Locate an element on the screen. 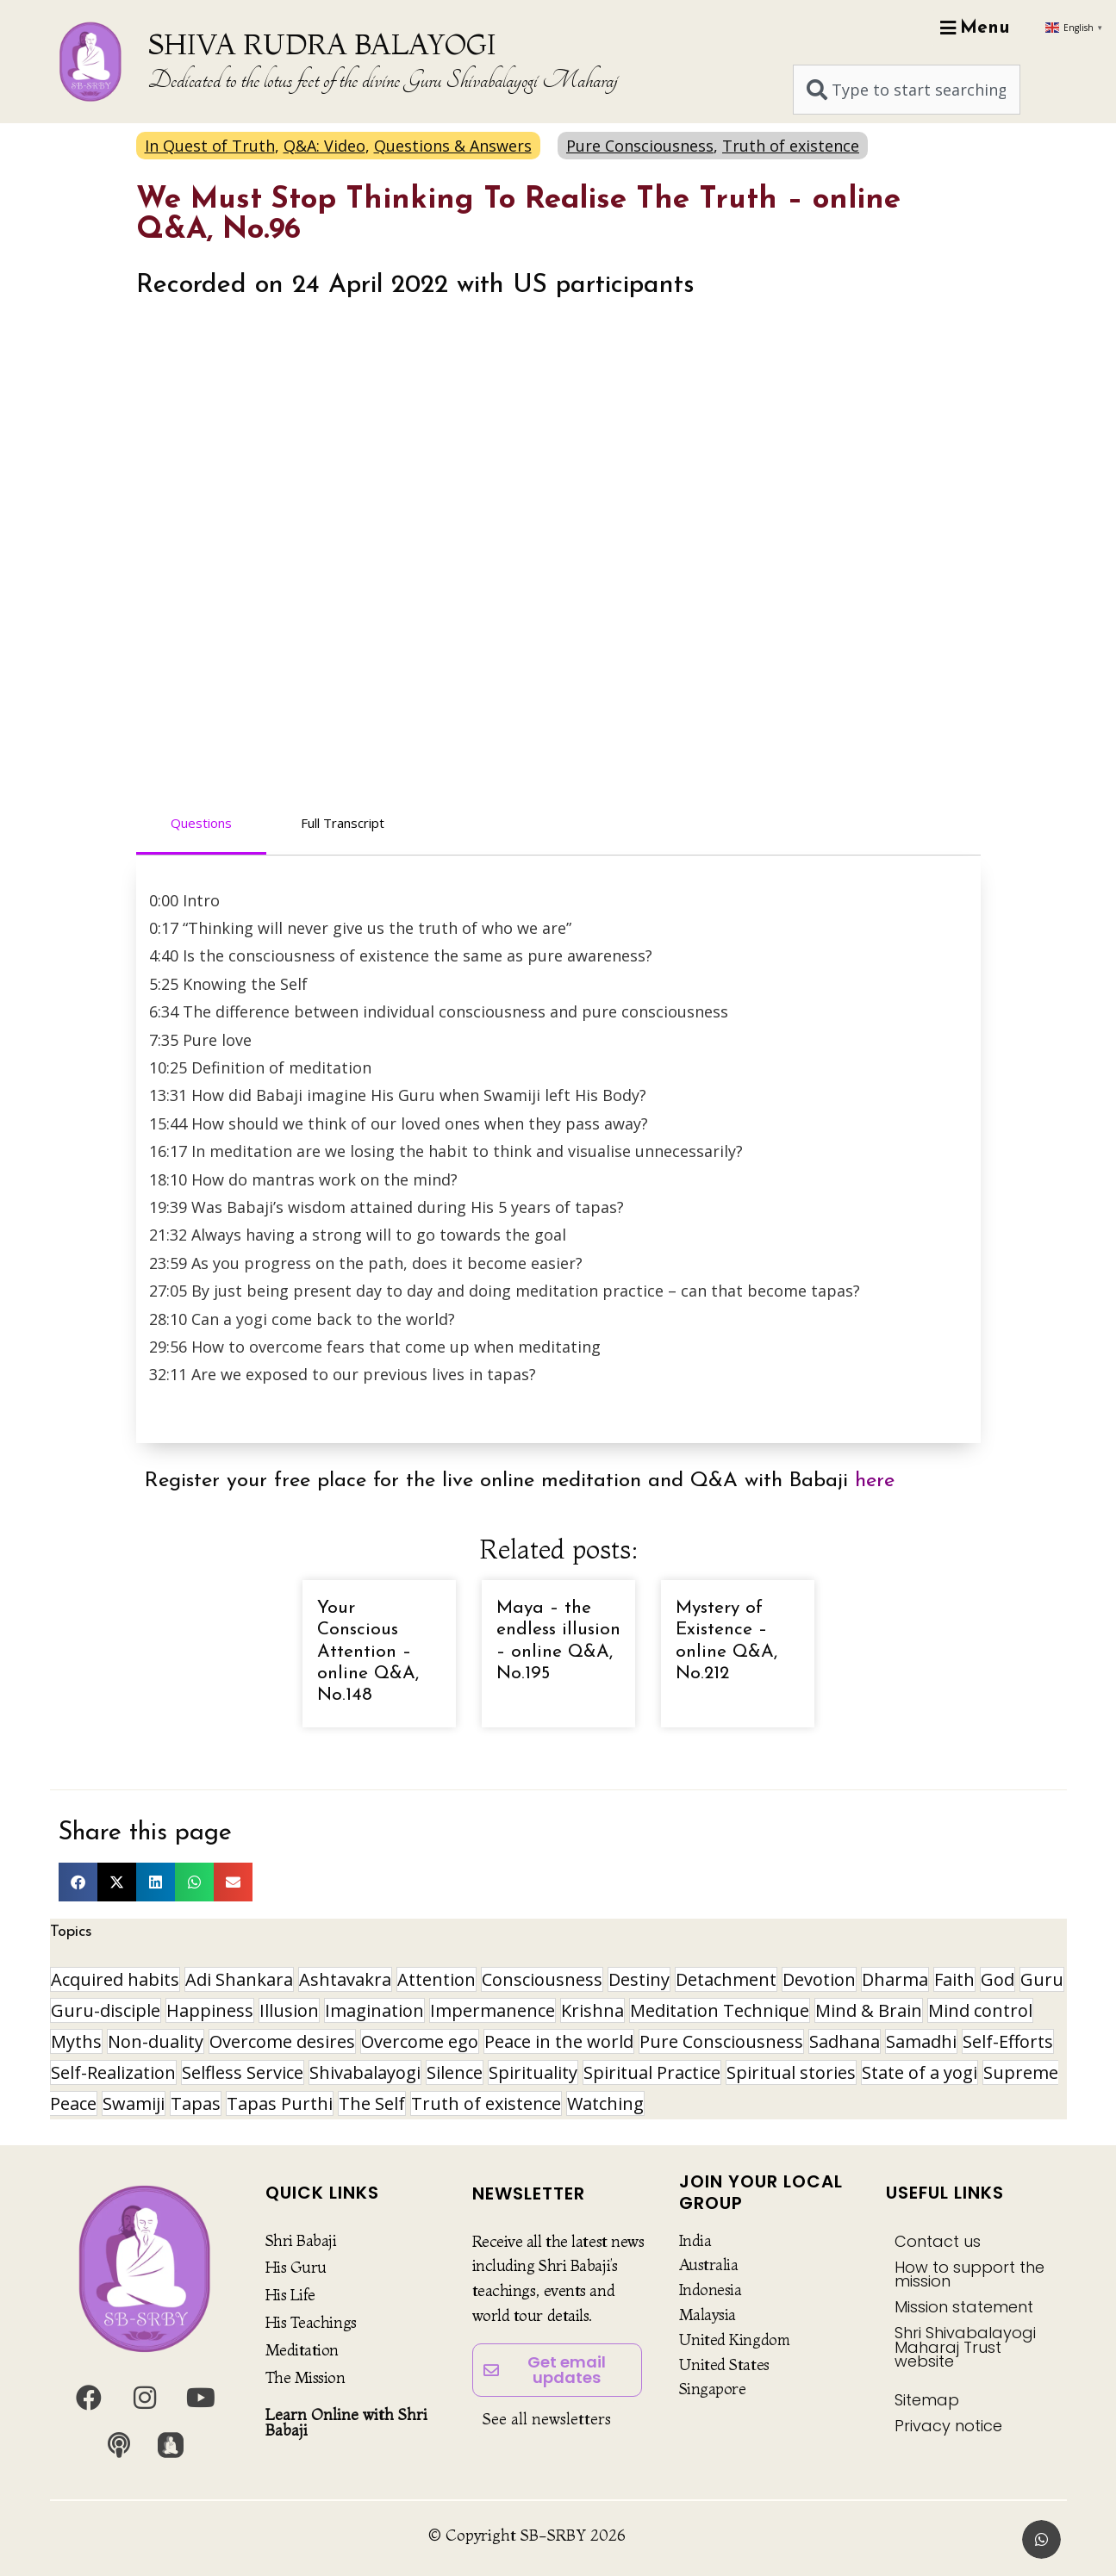  Detachment [Detachment (15 items)] is located at coordinates (726, 1979).